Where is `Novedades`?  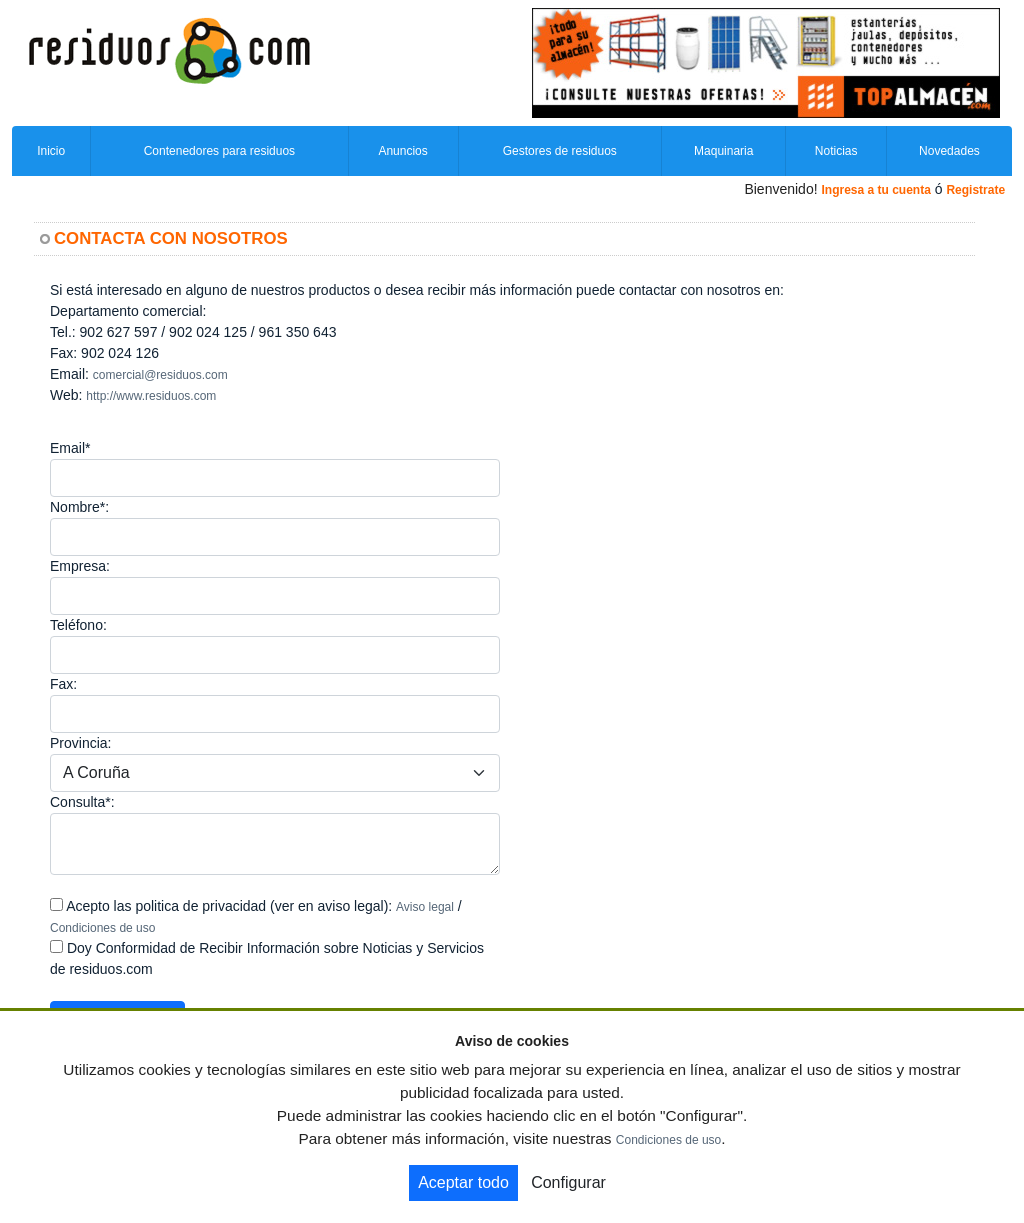
Novedades is located at coordinates (949, 151).